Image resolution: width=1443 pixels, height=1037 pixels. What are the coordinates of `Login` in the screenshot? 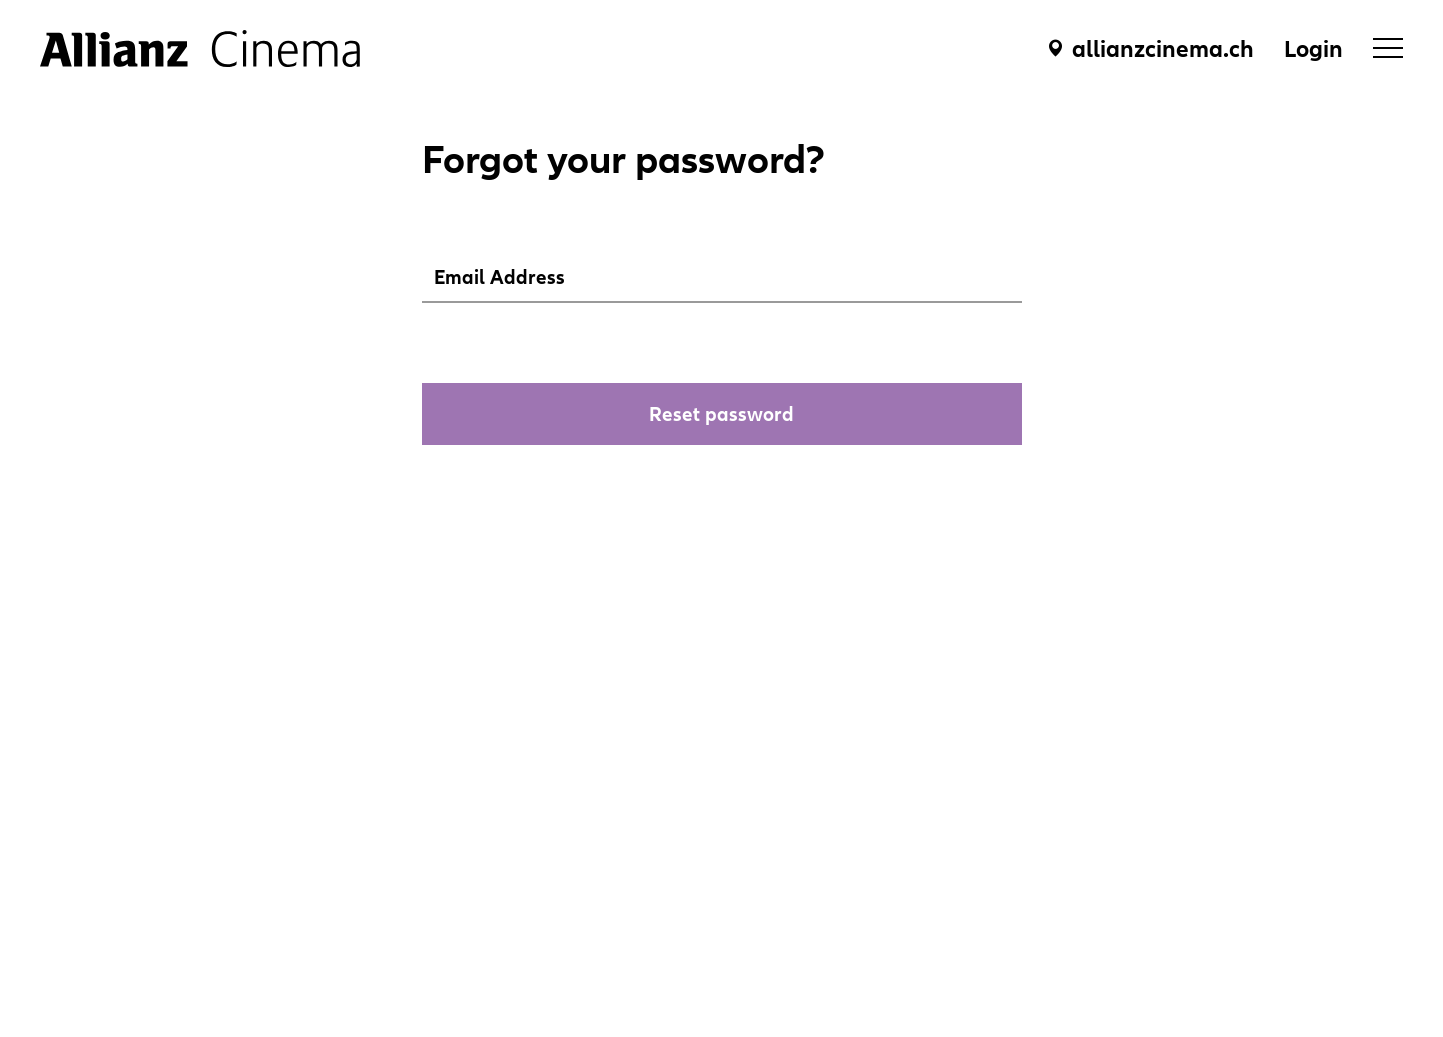 It's located at (1313, 48).